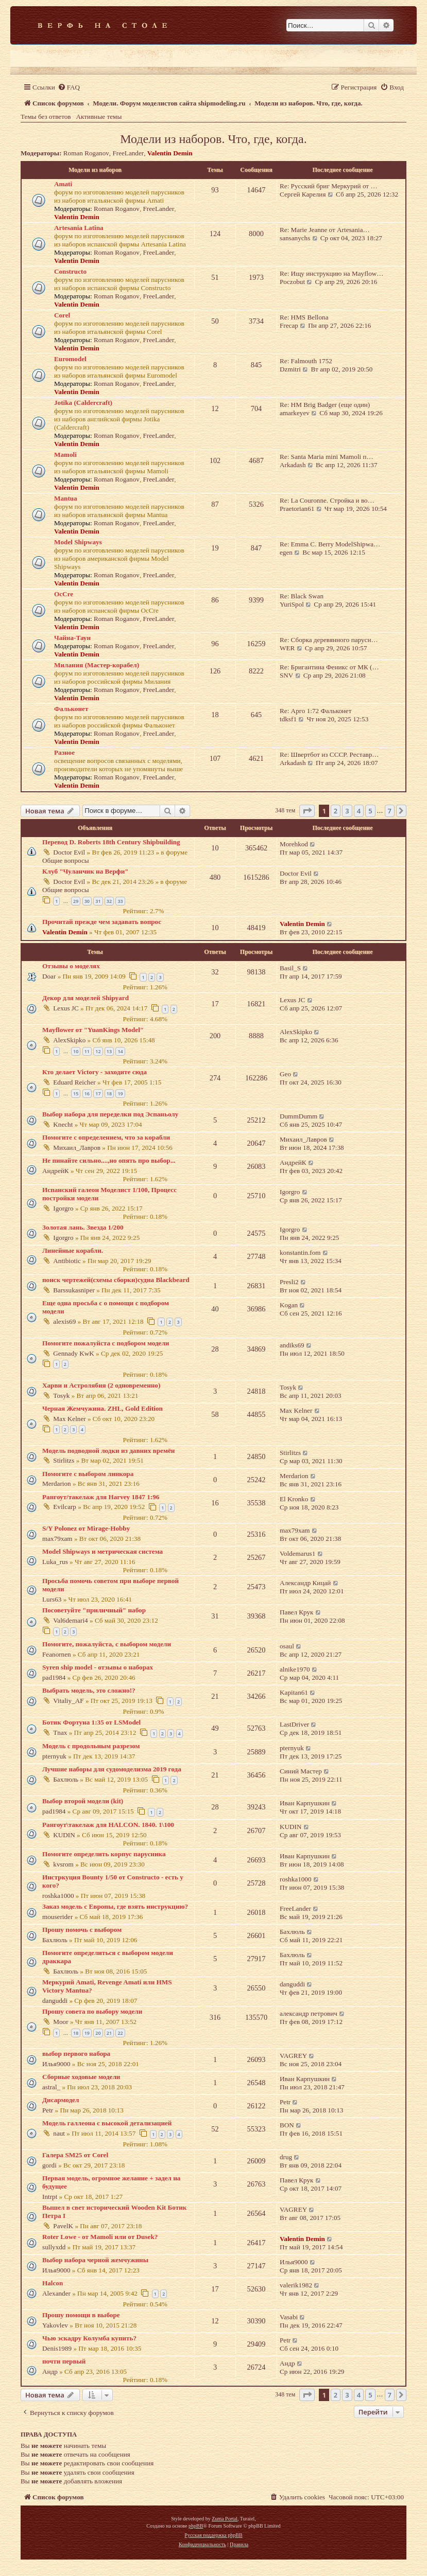 This screenshot has height=2576, width=427. I want to click on Общие вопросы, so click(65, 860).